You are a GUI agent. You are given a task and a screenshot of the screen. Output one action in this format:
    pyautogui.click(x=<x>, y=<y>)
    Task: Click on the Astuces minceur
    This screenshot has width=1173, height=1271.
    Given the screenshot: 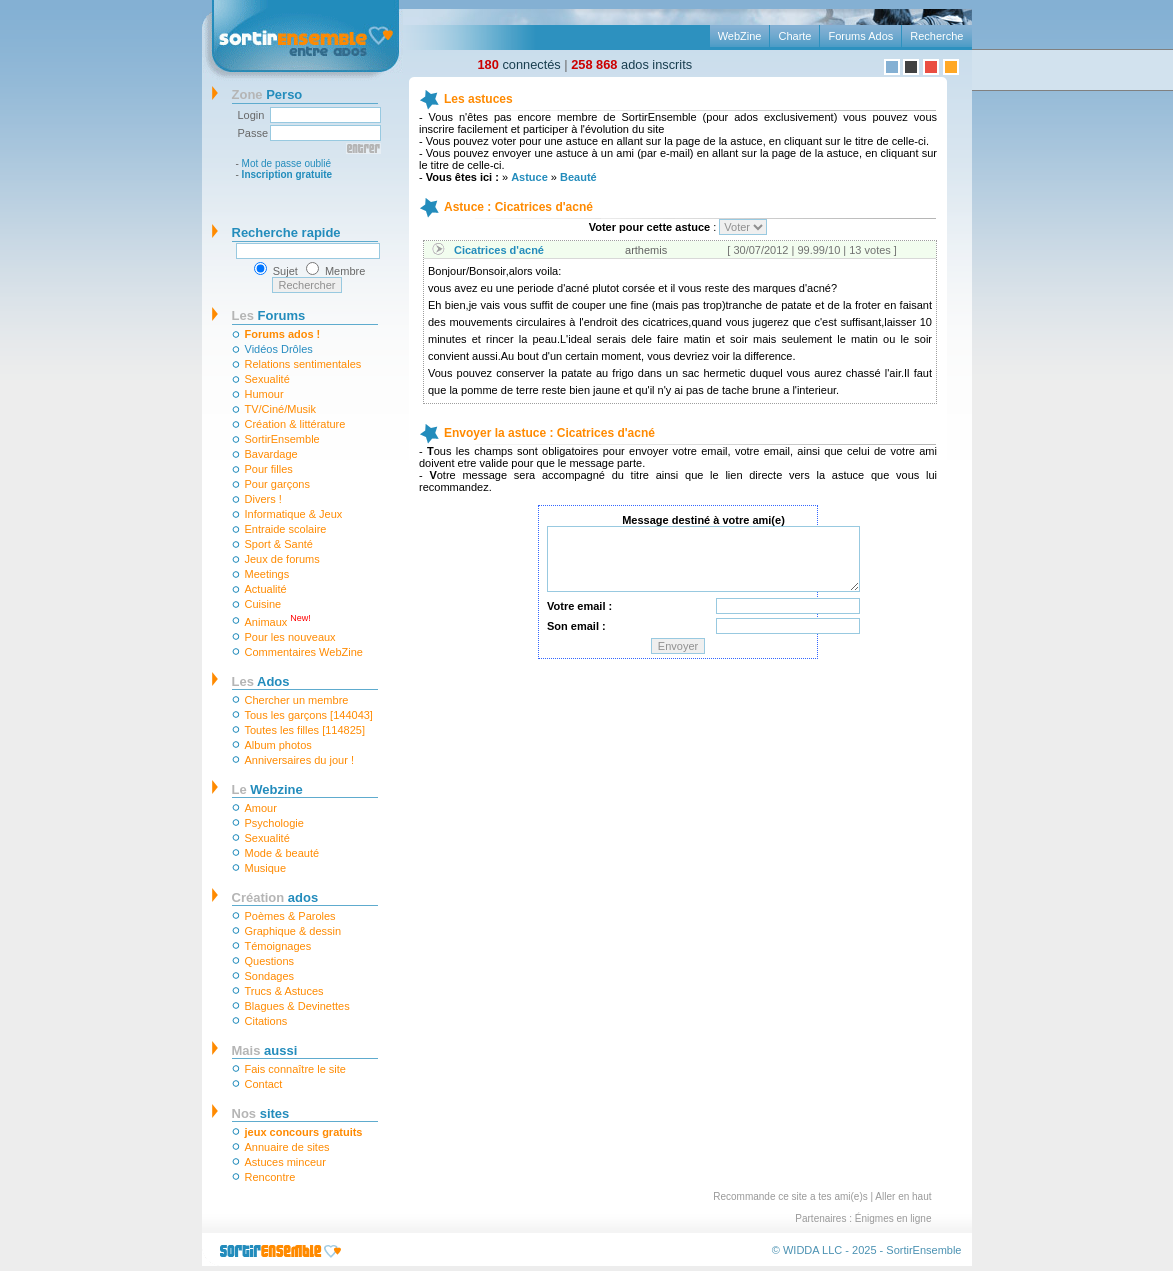 What is the action you would take?
    pyautogui.click(x=285, y=1162)
    